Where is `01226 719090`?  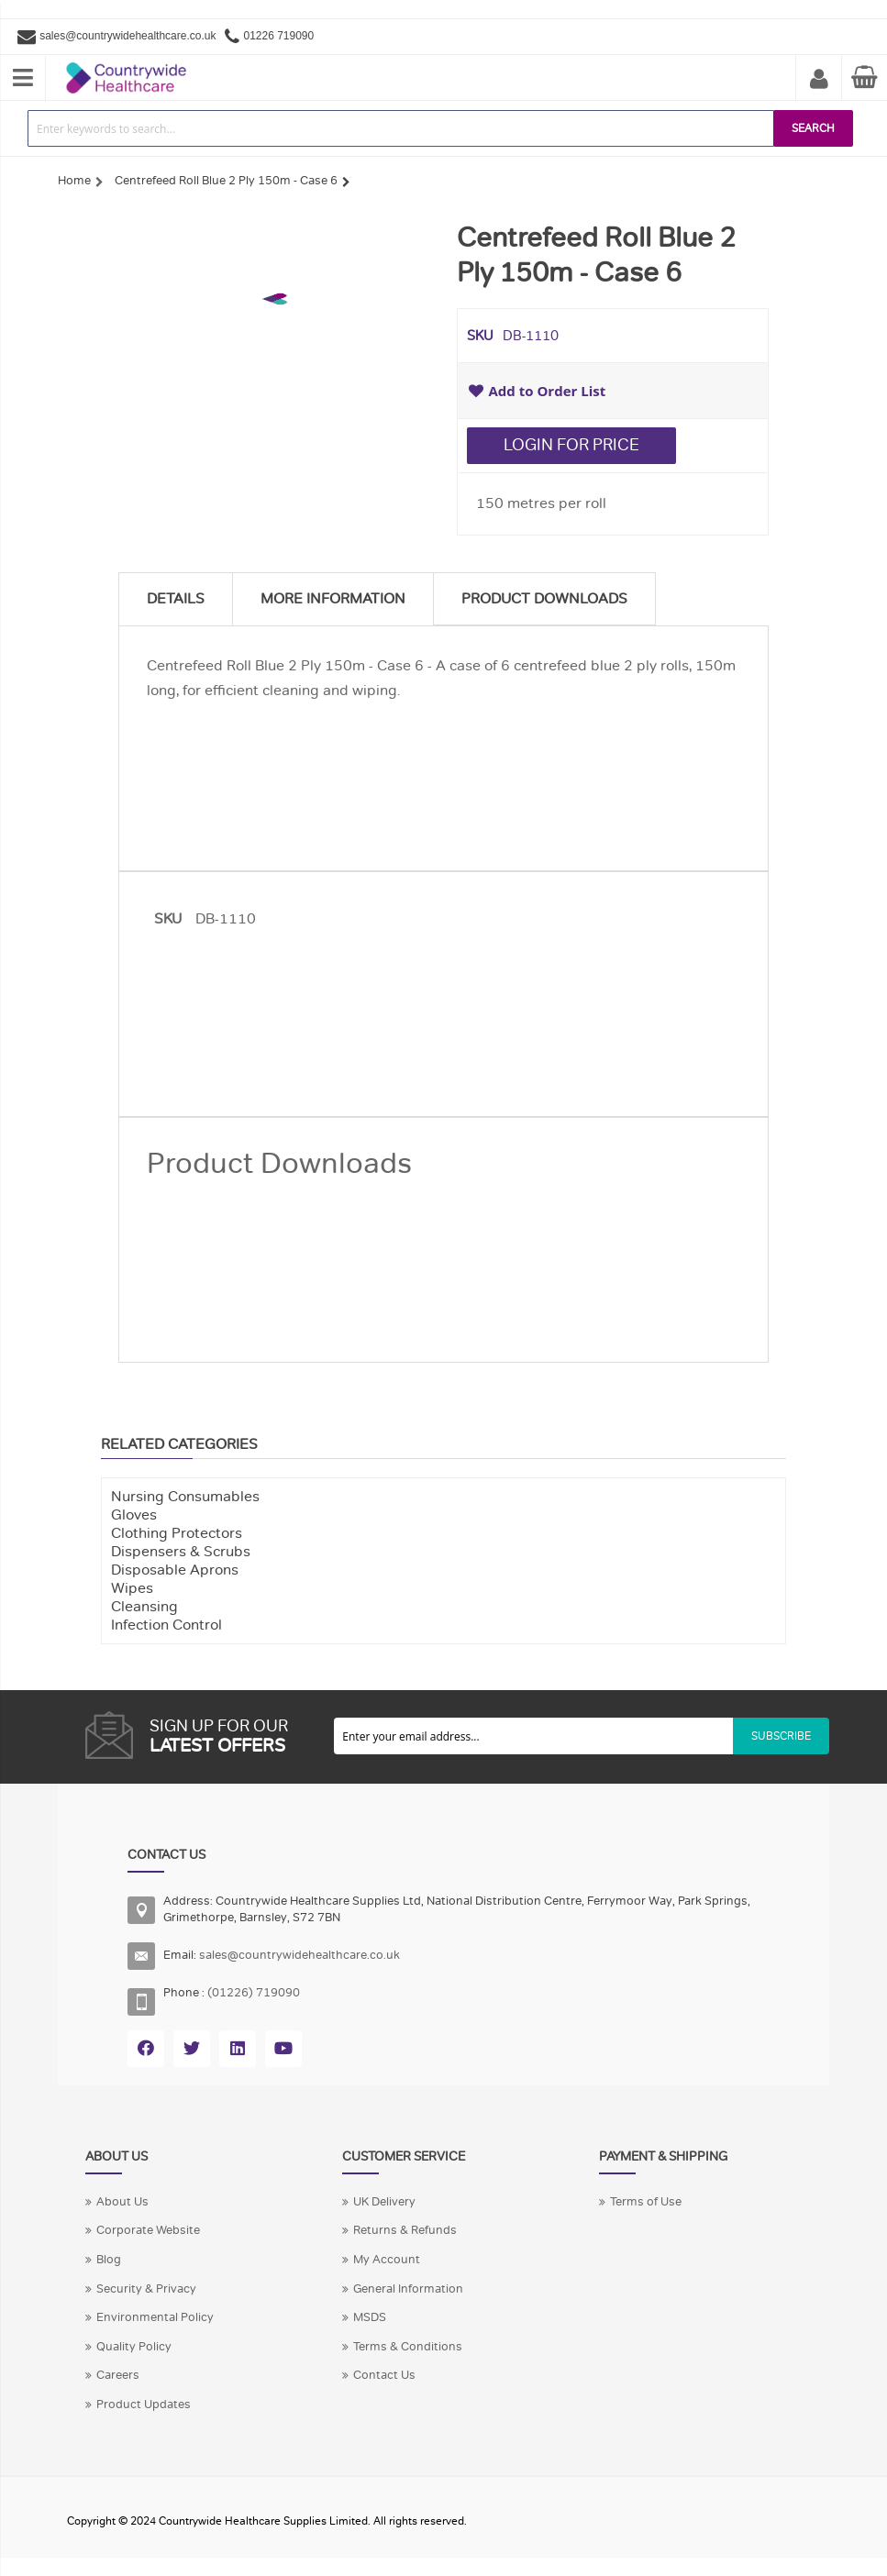
01226 719090 is located at coordinates (278, 35).